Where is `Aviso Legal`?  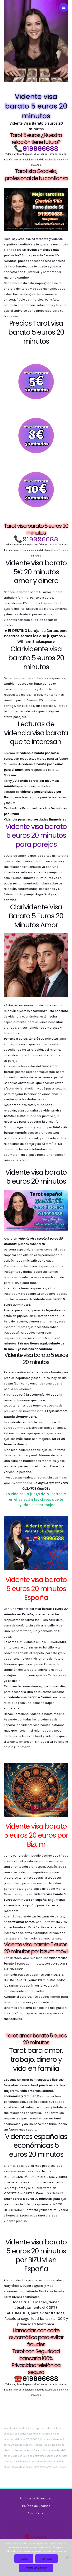 Aviso Legal is located at coordinates (36, 2513).